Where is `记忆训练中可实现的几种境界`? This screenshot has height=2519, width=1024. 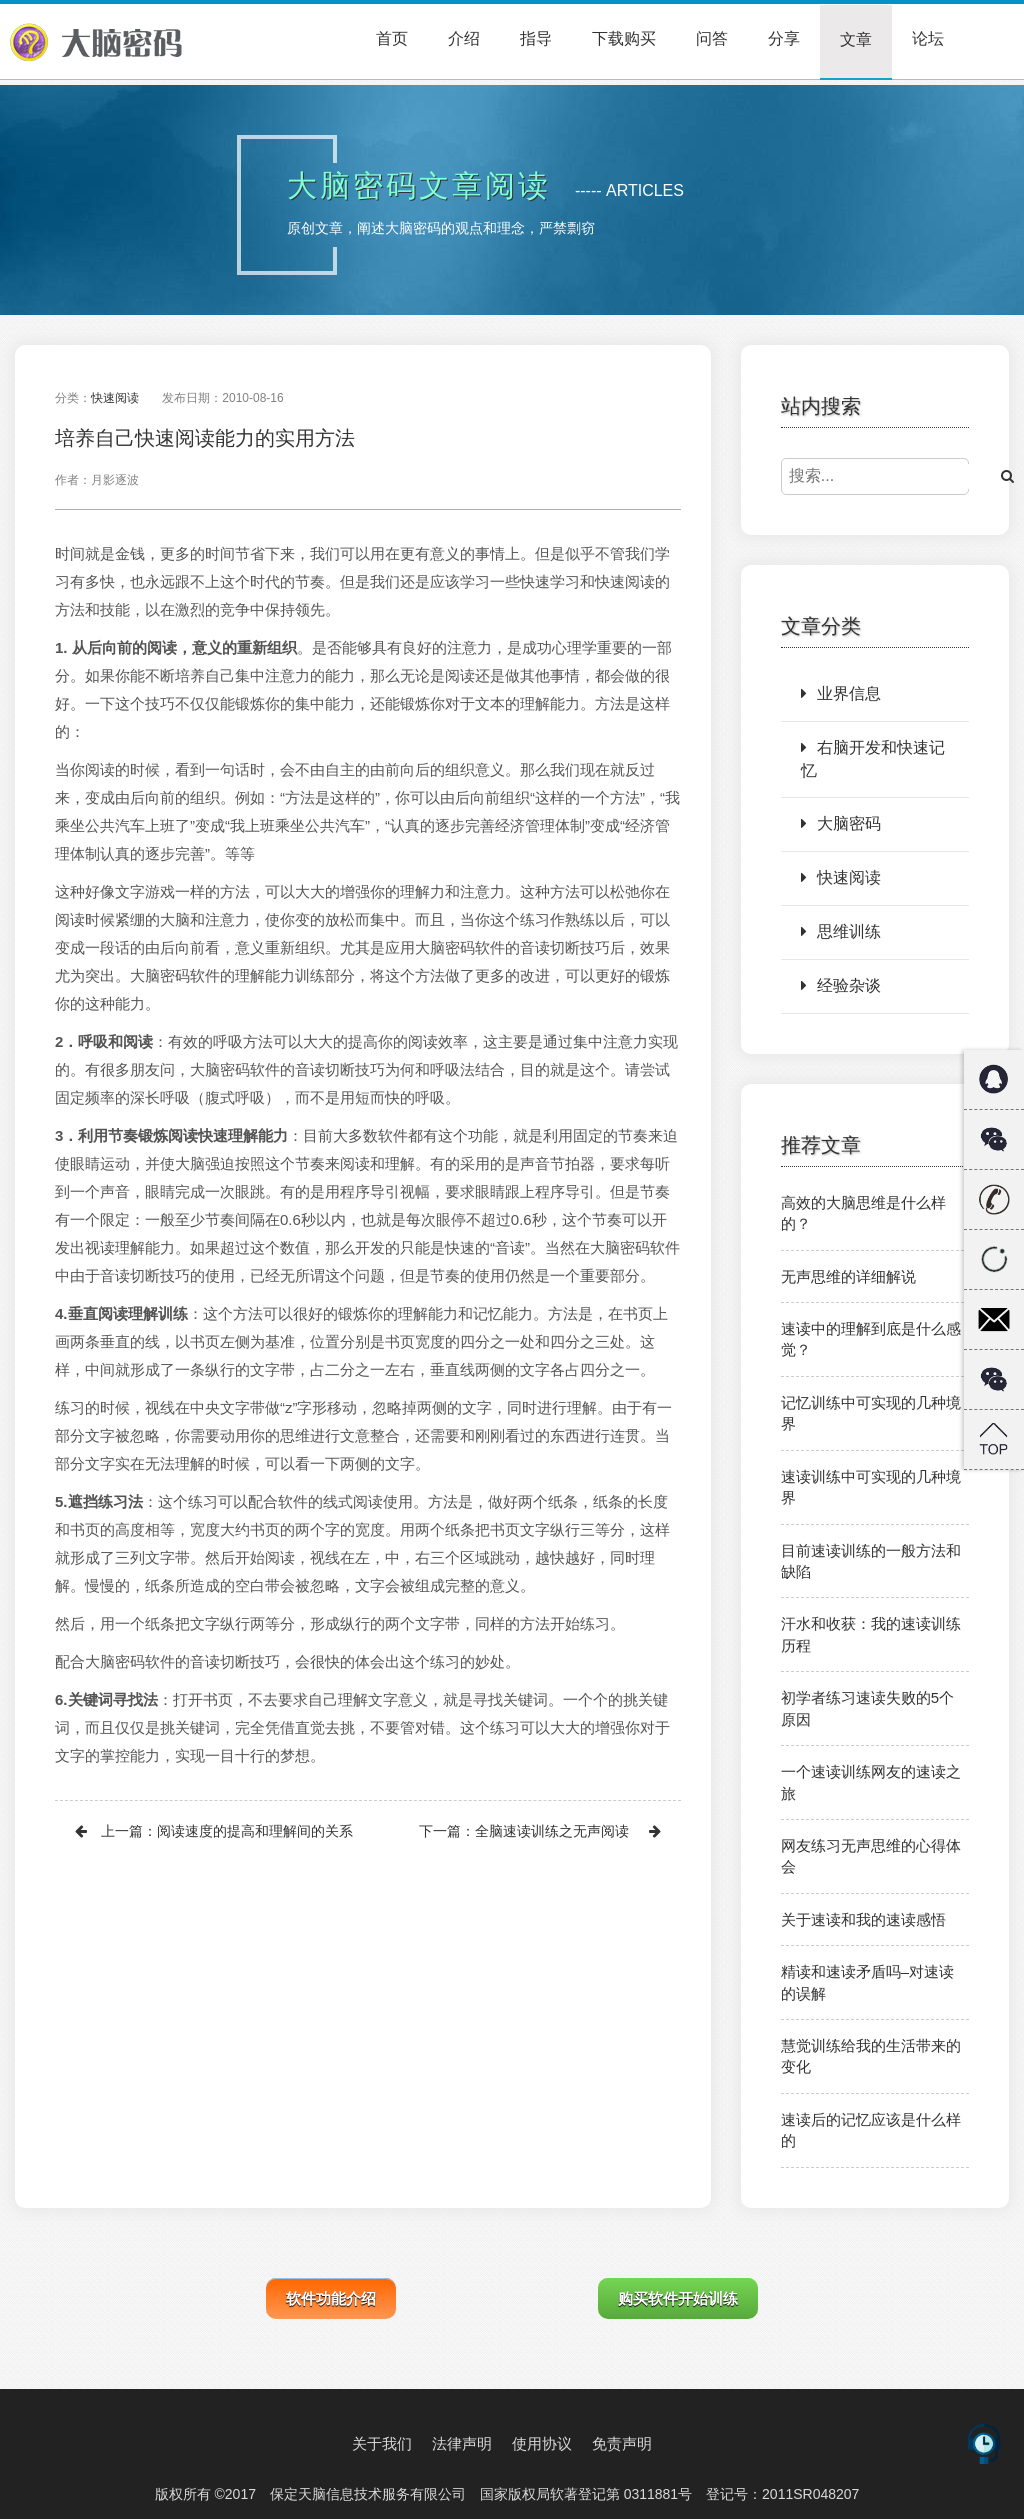
记忆训练中可实现的几种境界 is located at coordinates (871, 1413).